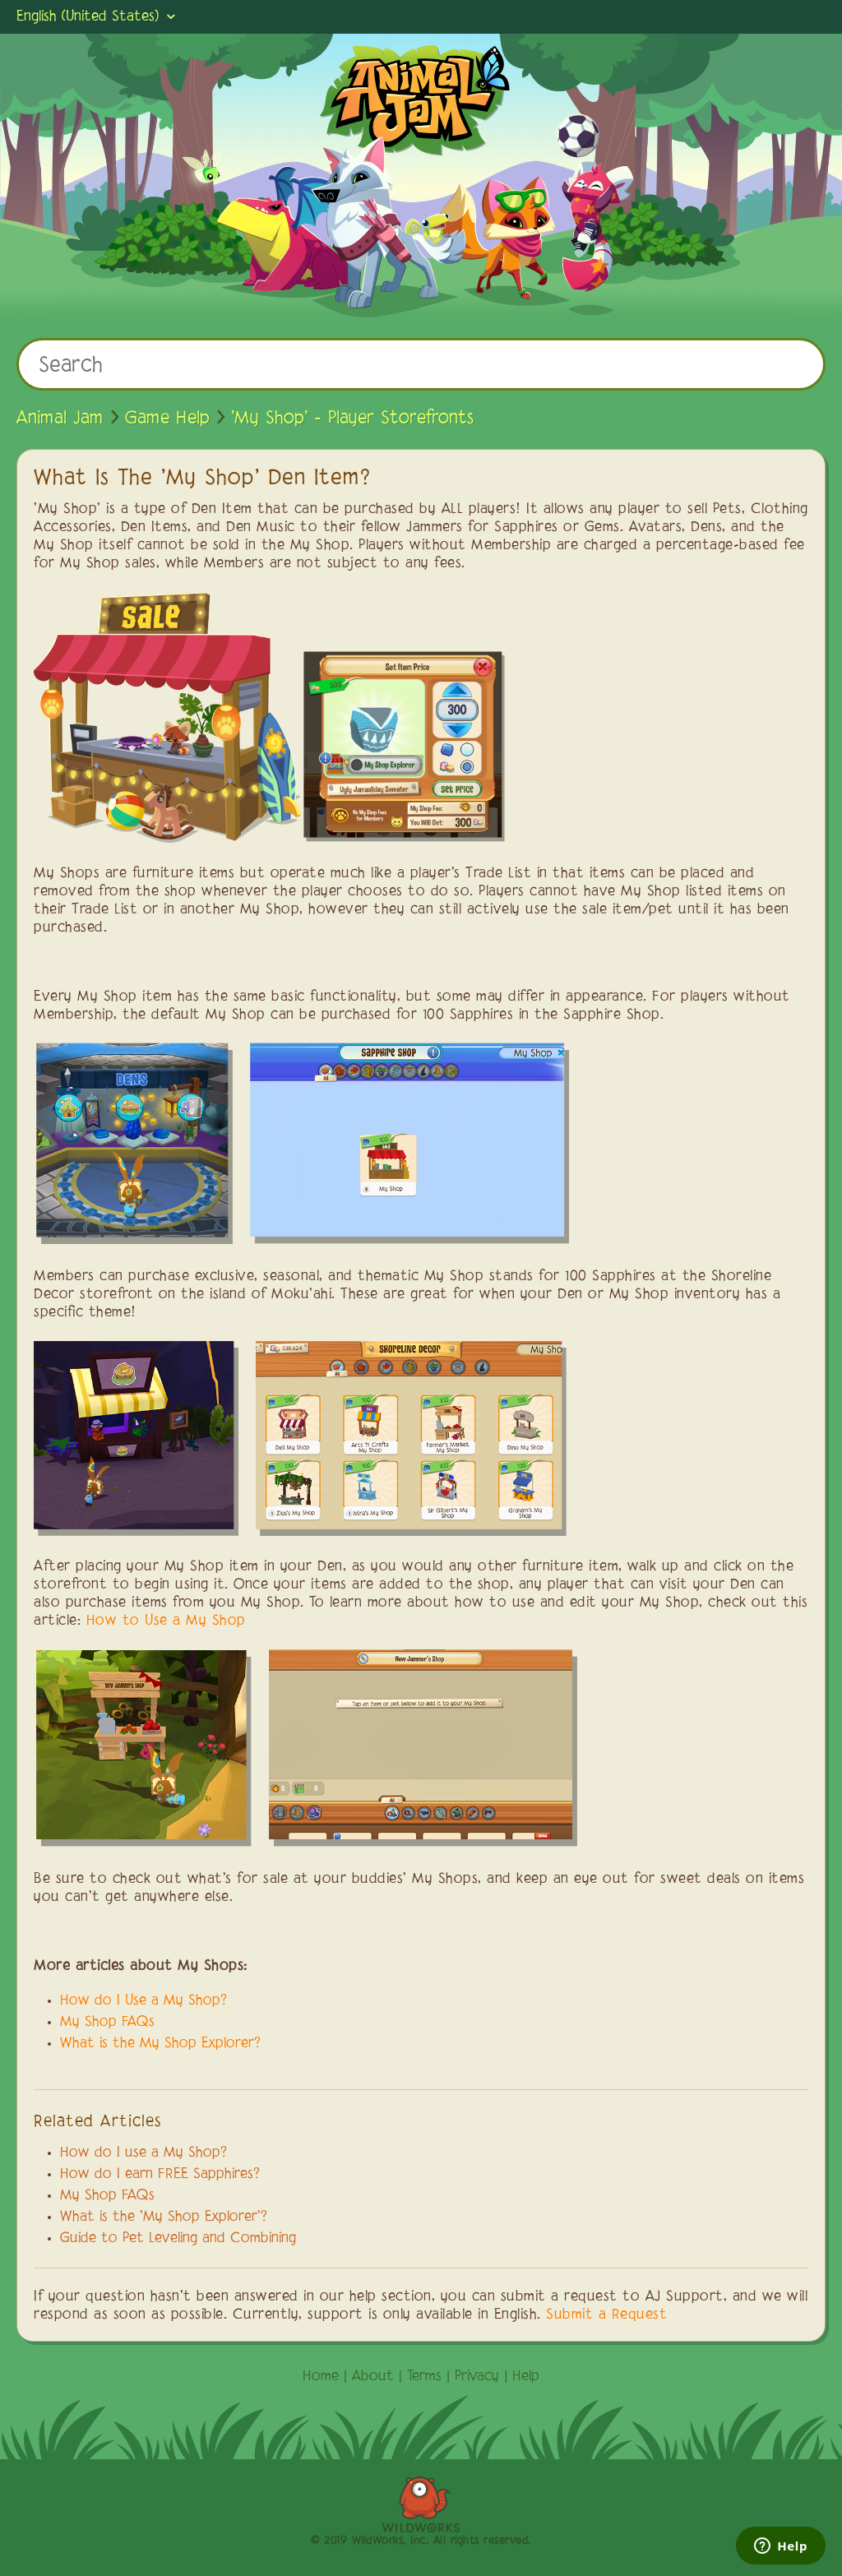 This screenshot has width=842, height=2576. I want to click on 'My Shop' - Player Storefronts, so click(352, 418).